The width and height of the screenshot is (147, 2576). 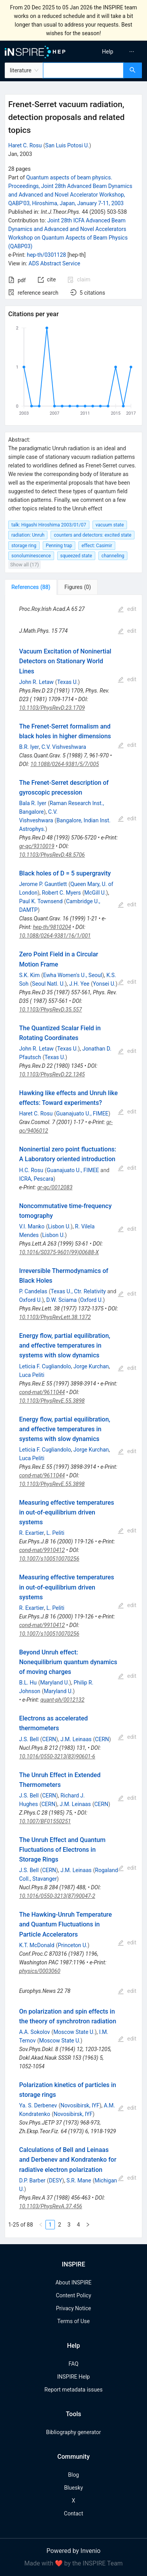 I want to click on Robert C. Myers, so click(x=61, y=893).